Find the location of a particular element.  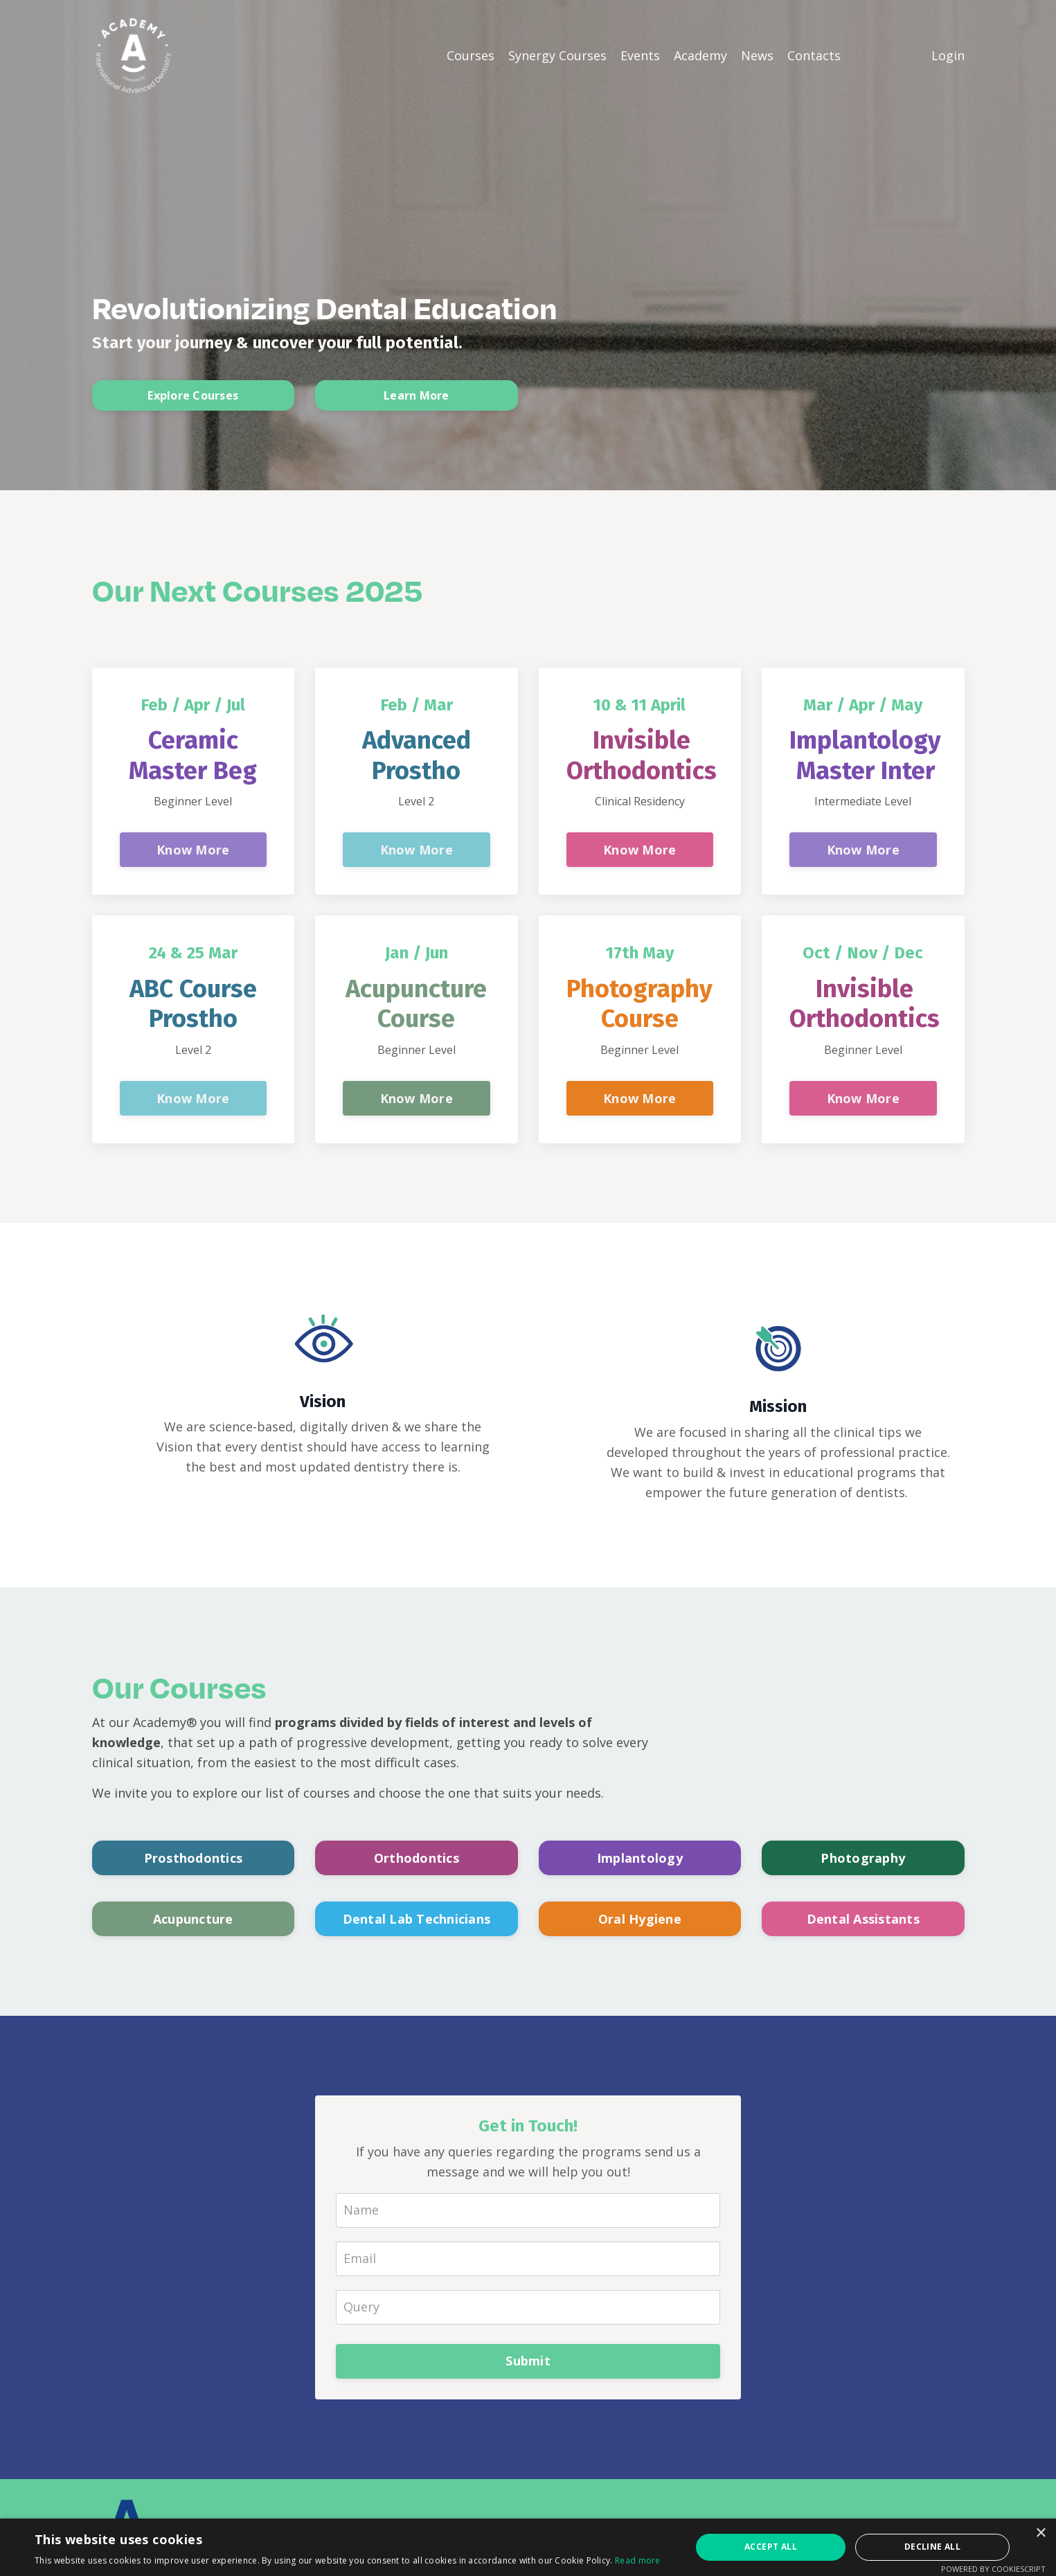

× [button] is located at coordinates (1040, 2533).